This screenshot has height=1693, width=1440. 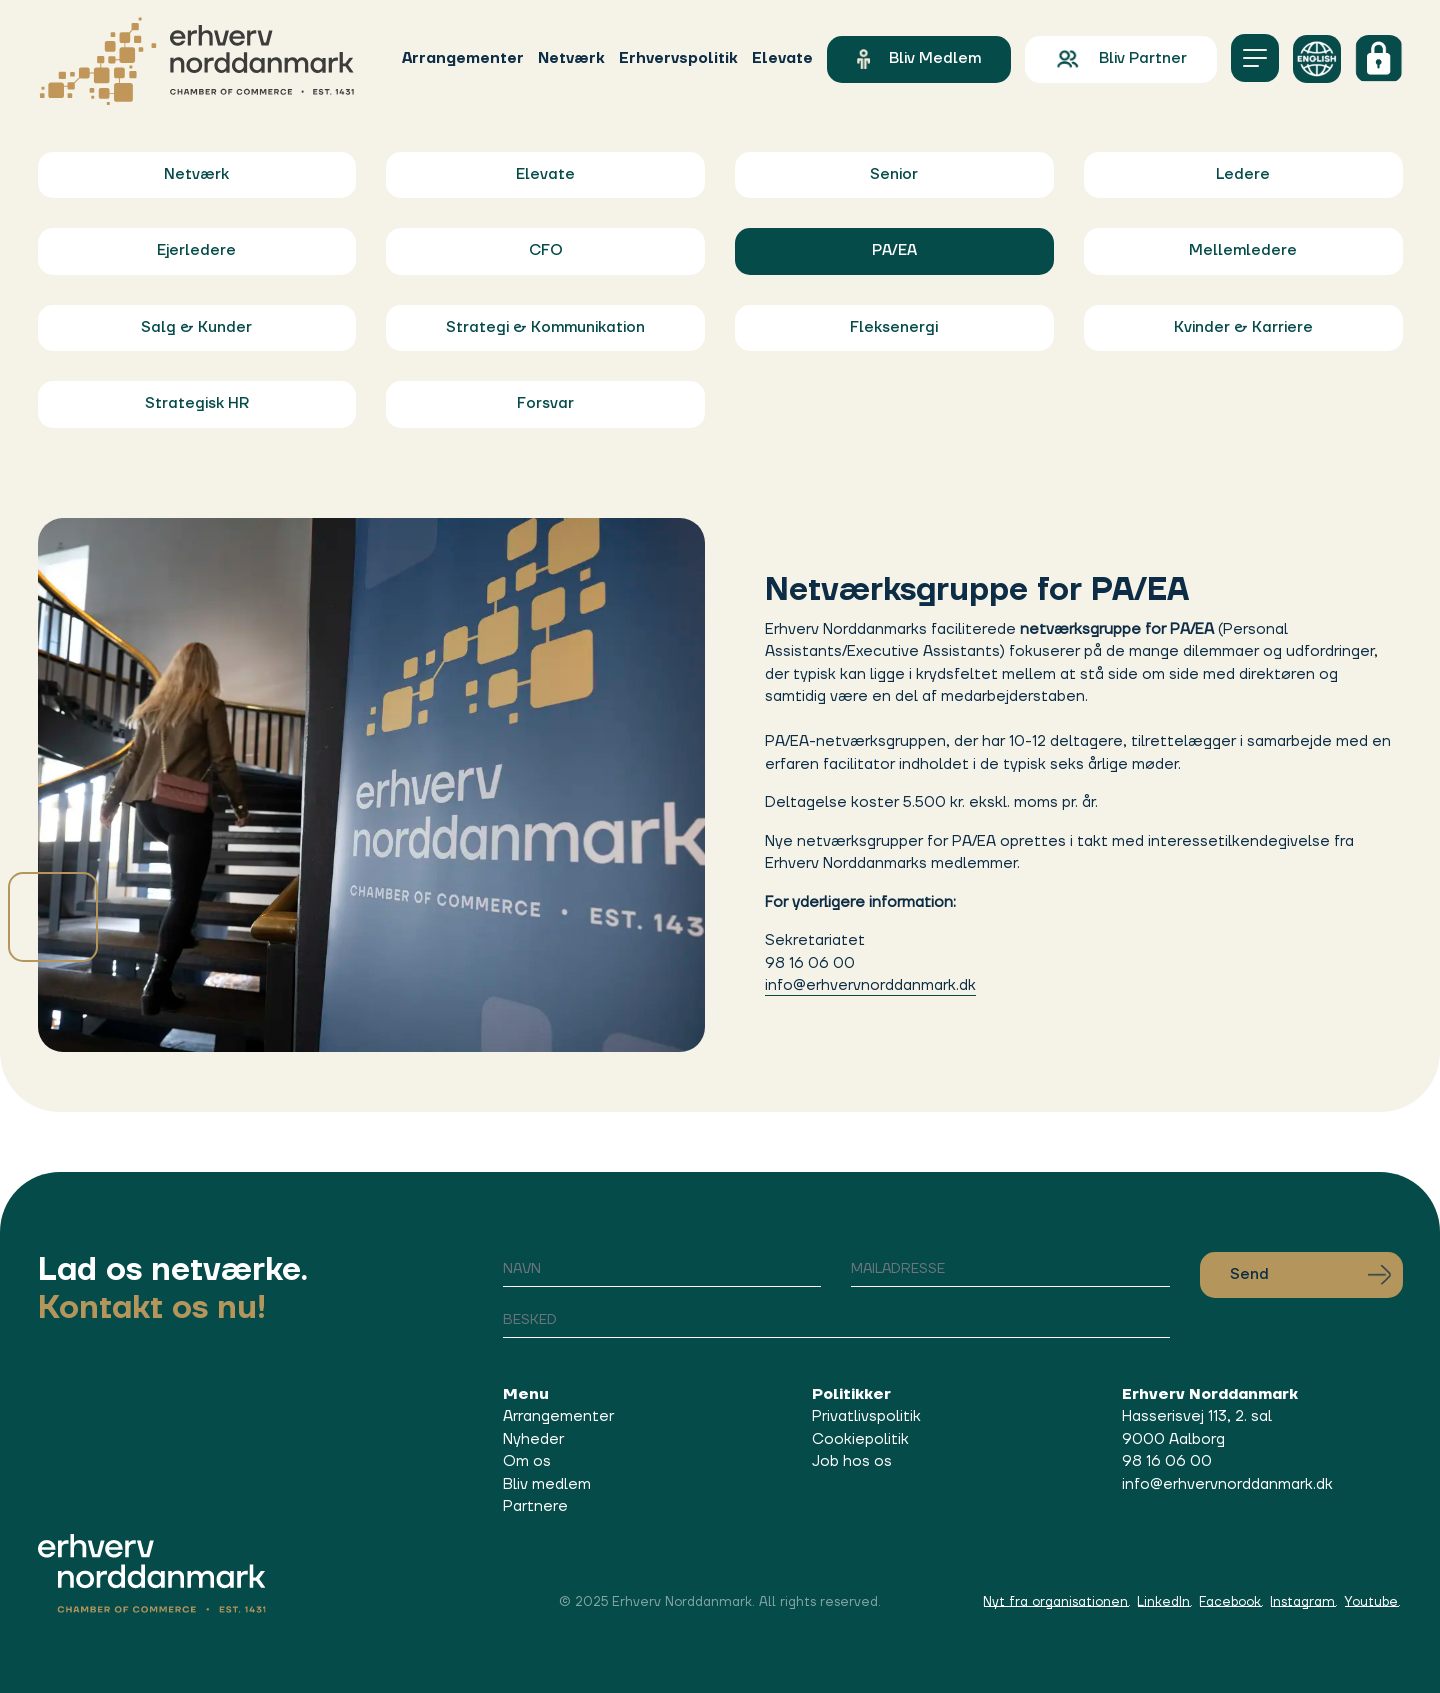 I want to click on CFO, so click(x=546, y=250).